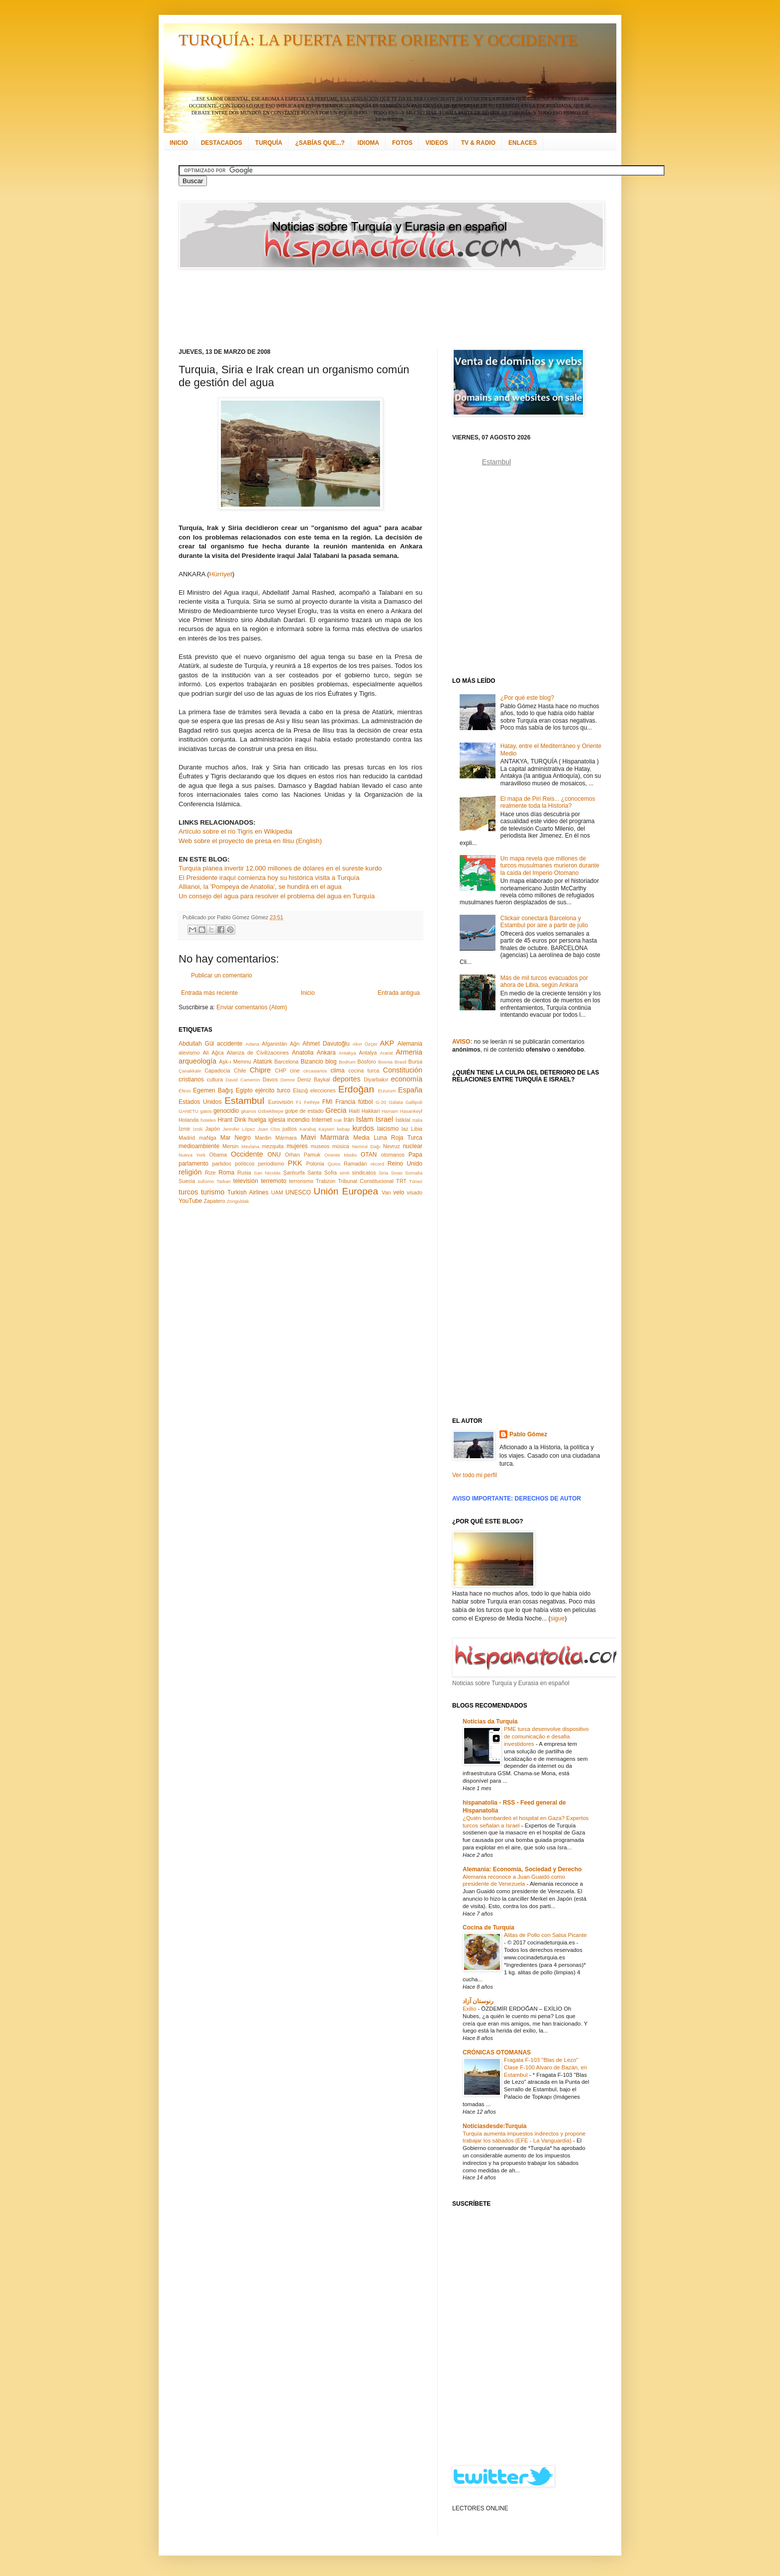  What do you see at coordinates (269, 142) in the screenshot?
I see `TURQUÍA` at bounding box center [269, 142].